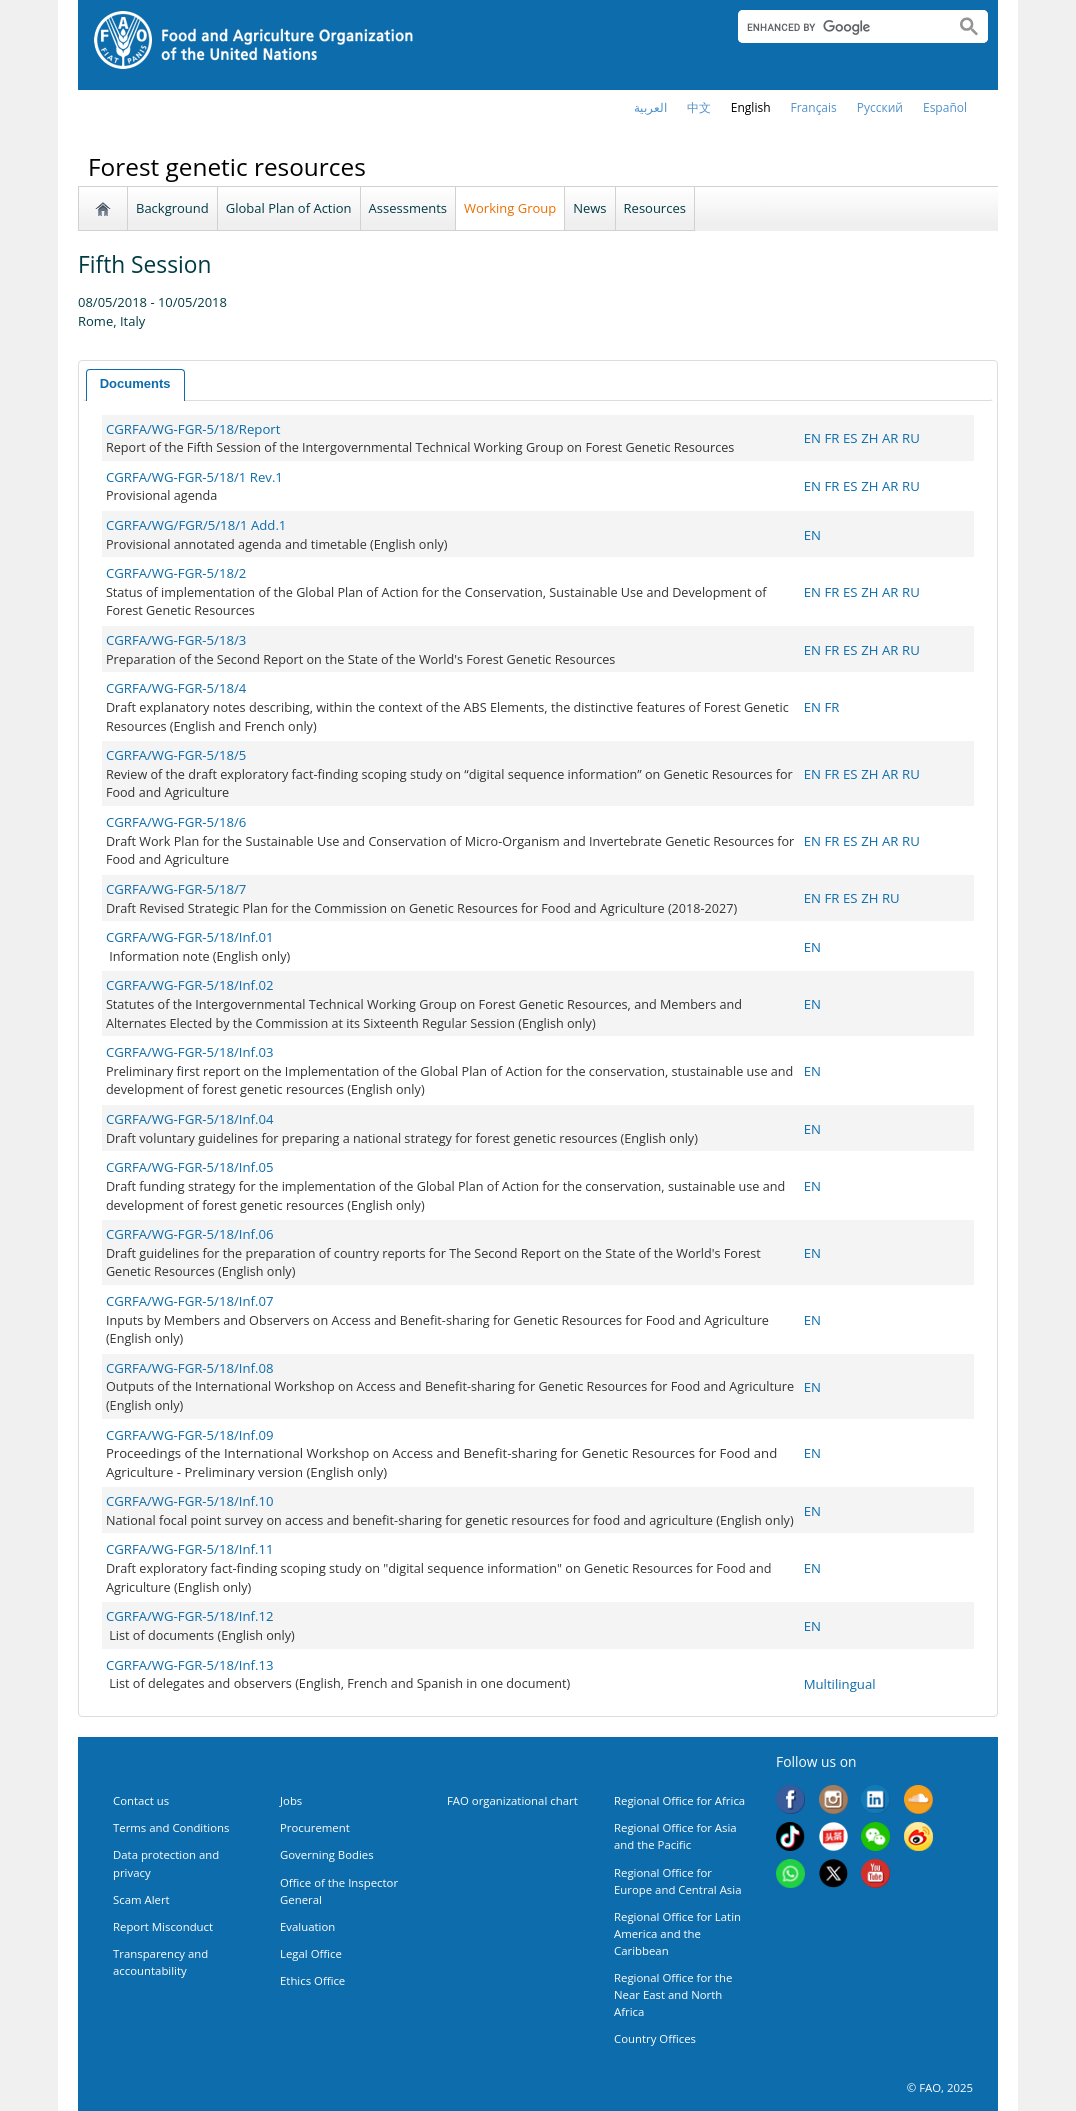 The height and width of the screenshot is (2111, 1076). What do you see at coordinates (831, 438) in the screenshot?
I see `FR` at bounding box center [831, 438].